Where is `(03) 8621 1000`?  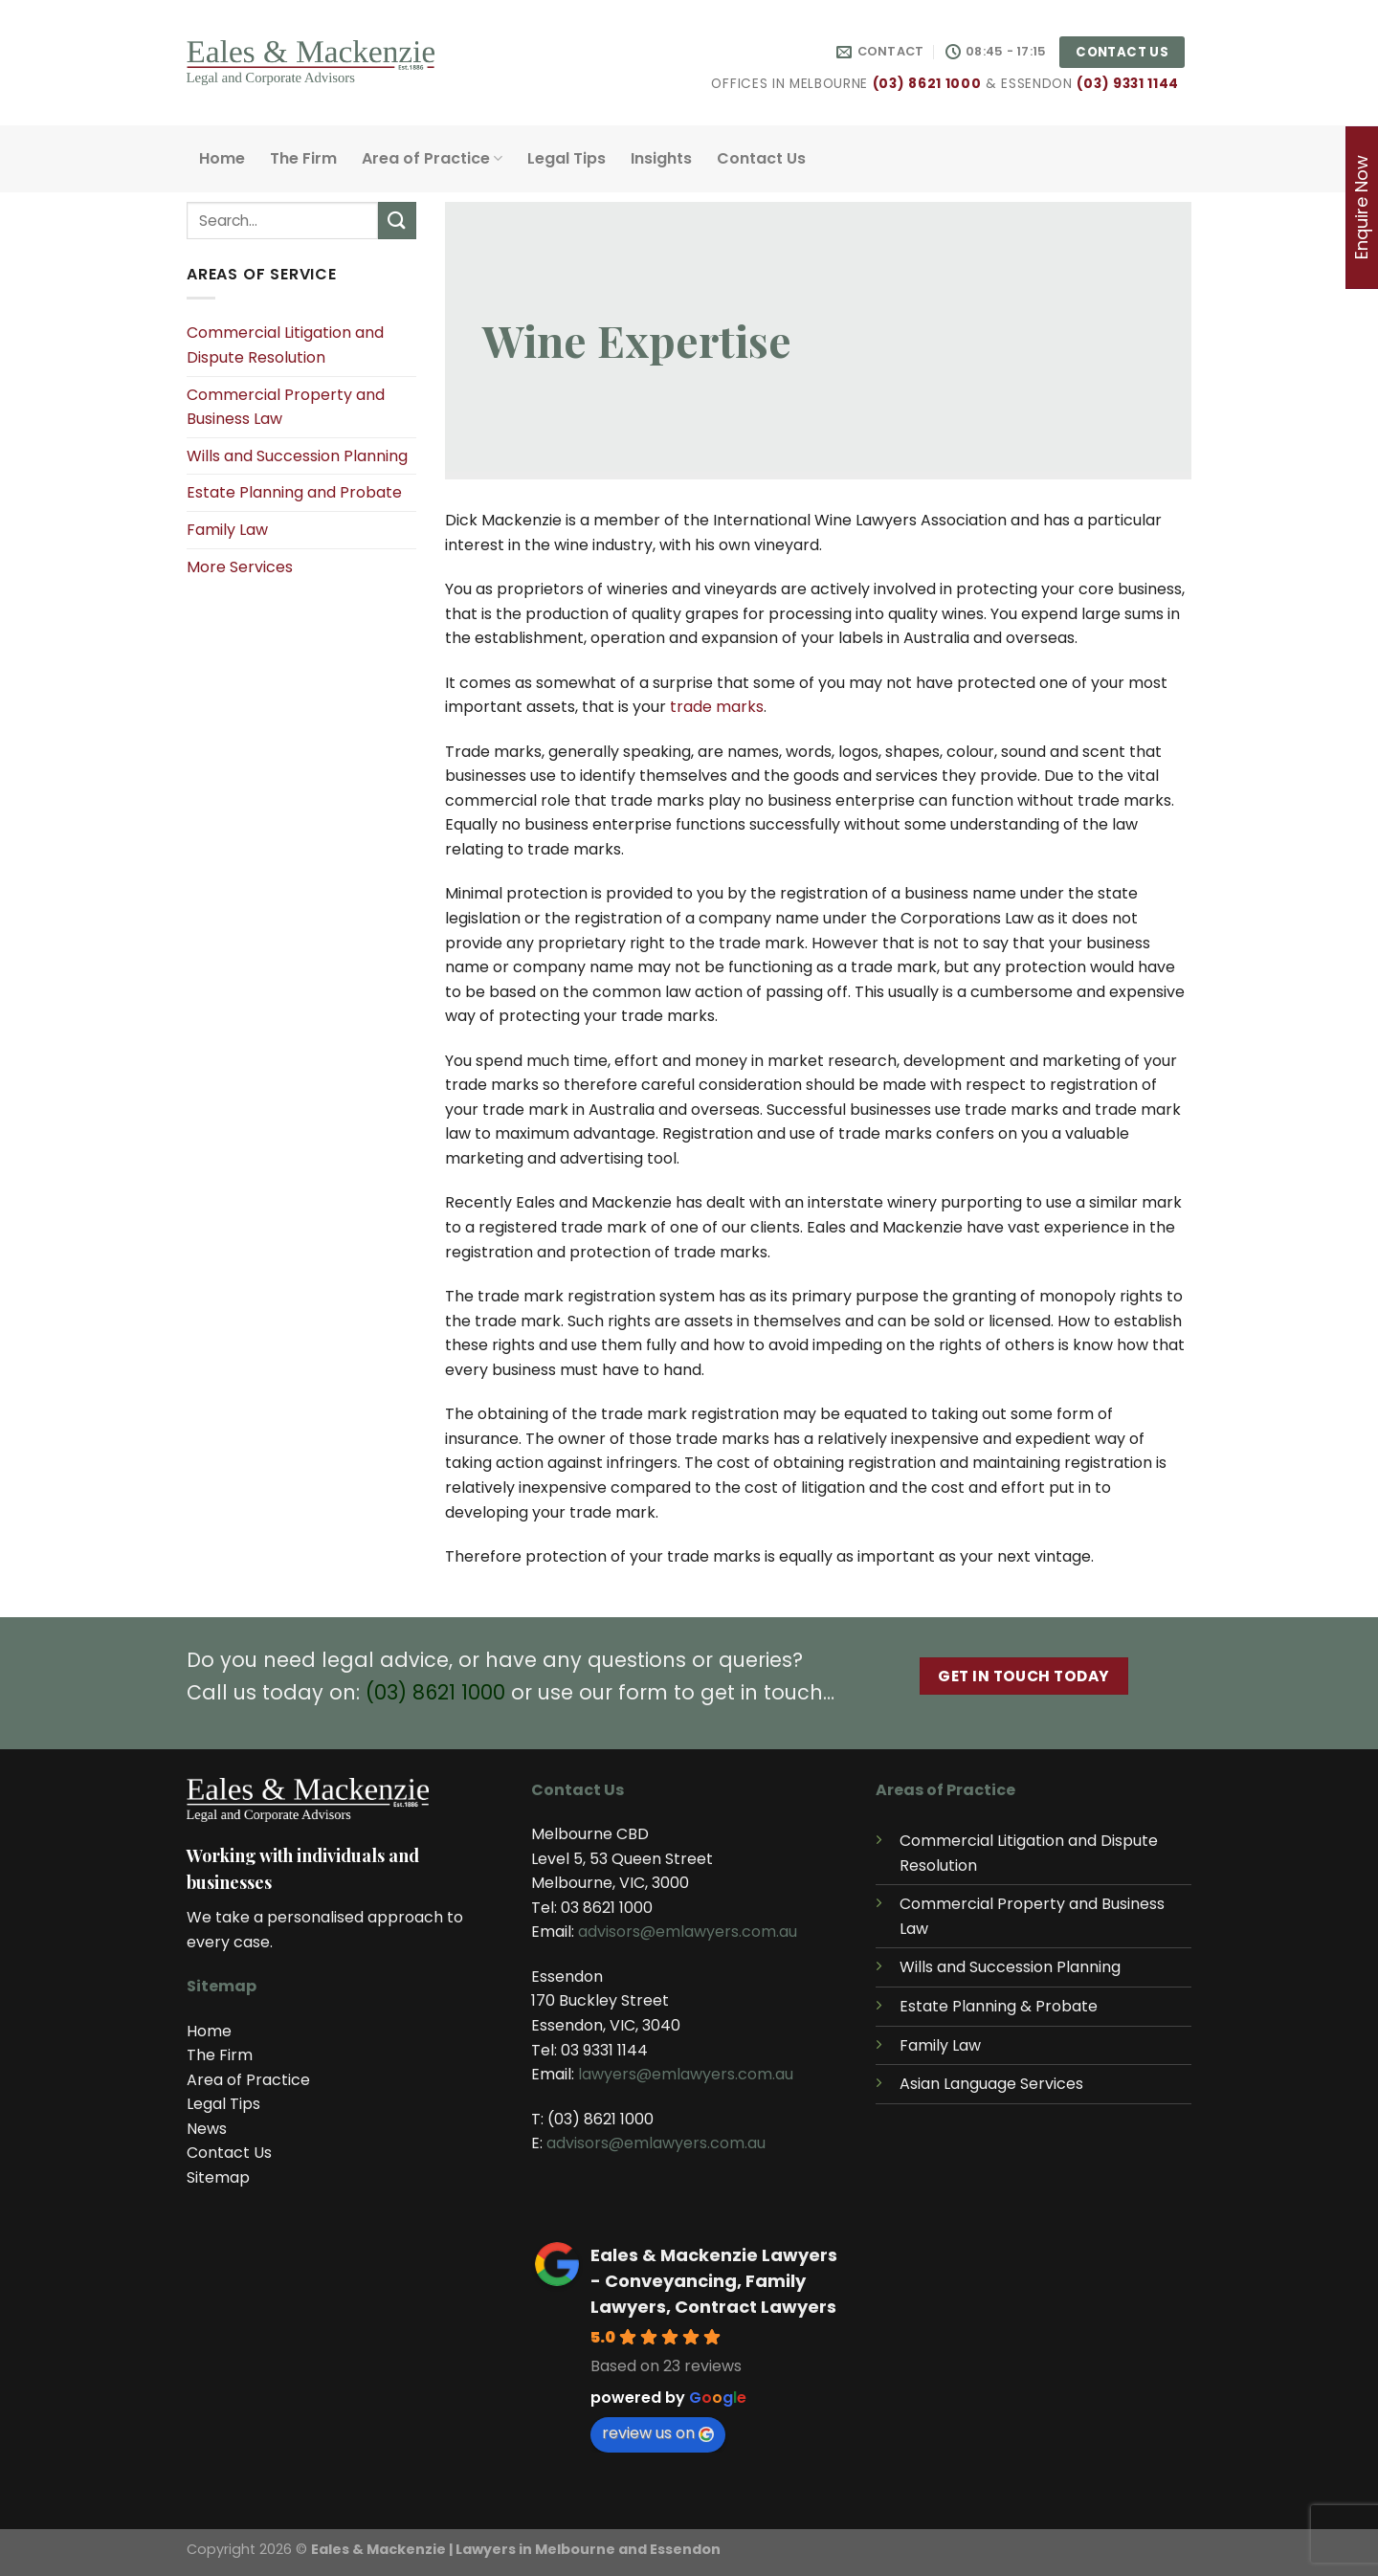 (03) 8621 1000 is located at coordinates (927, 84).